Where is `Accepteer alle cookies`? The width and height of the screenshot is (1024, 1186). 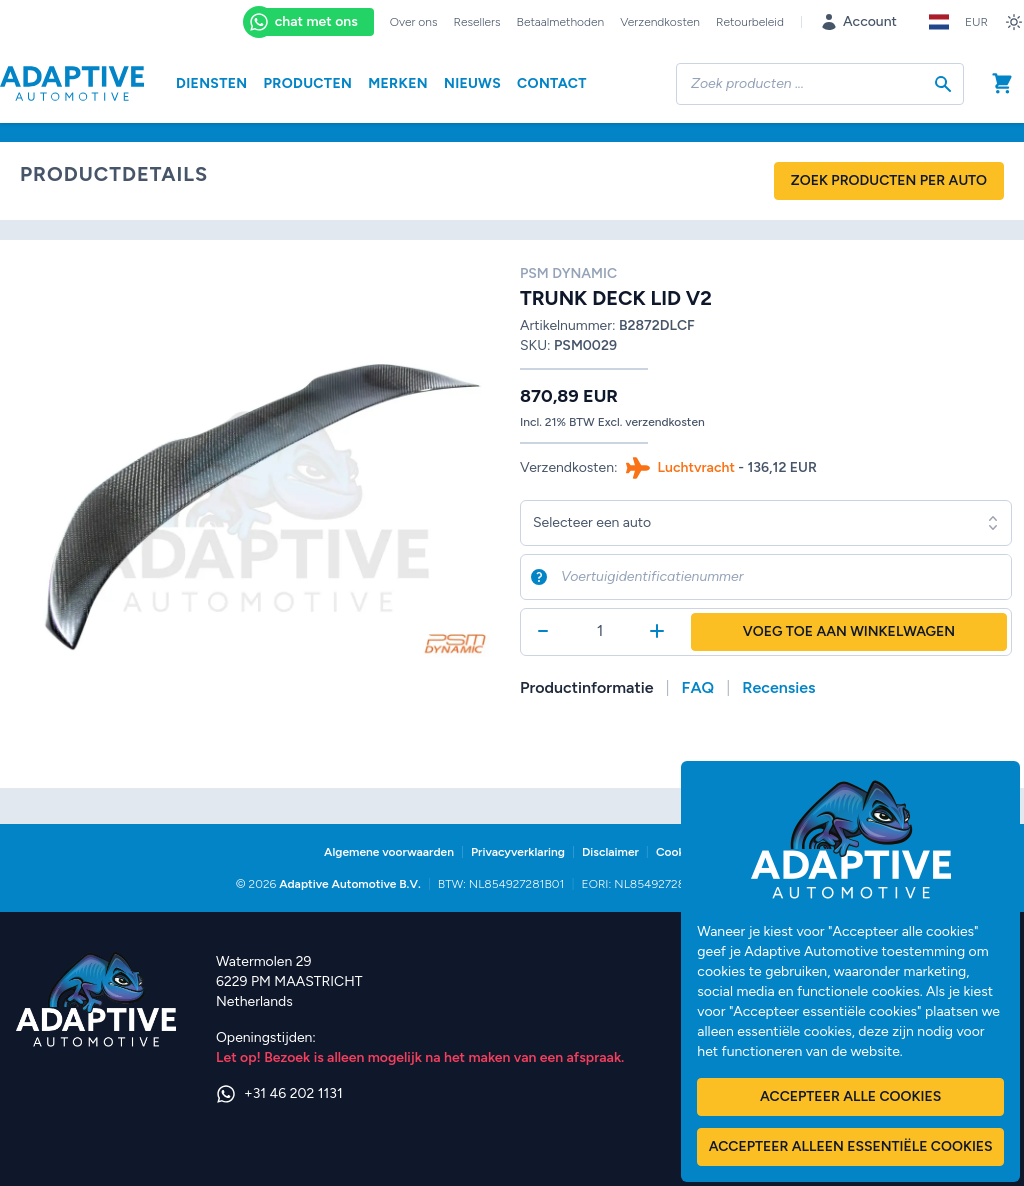
Accepteer alle cookies is located at coordinates (850, 1096).